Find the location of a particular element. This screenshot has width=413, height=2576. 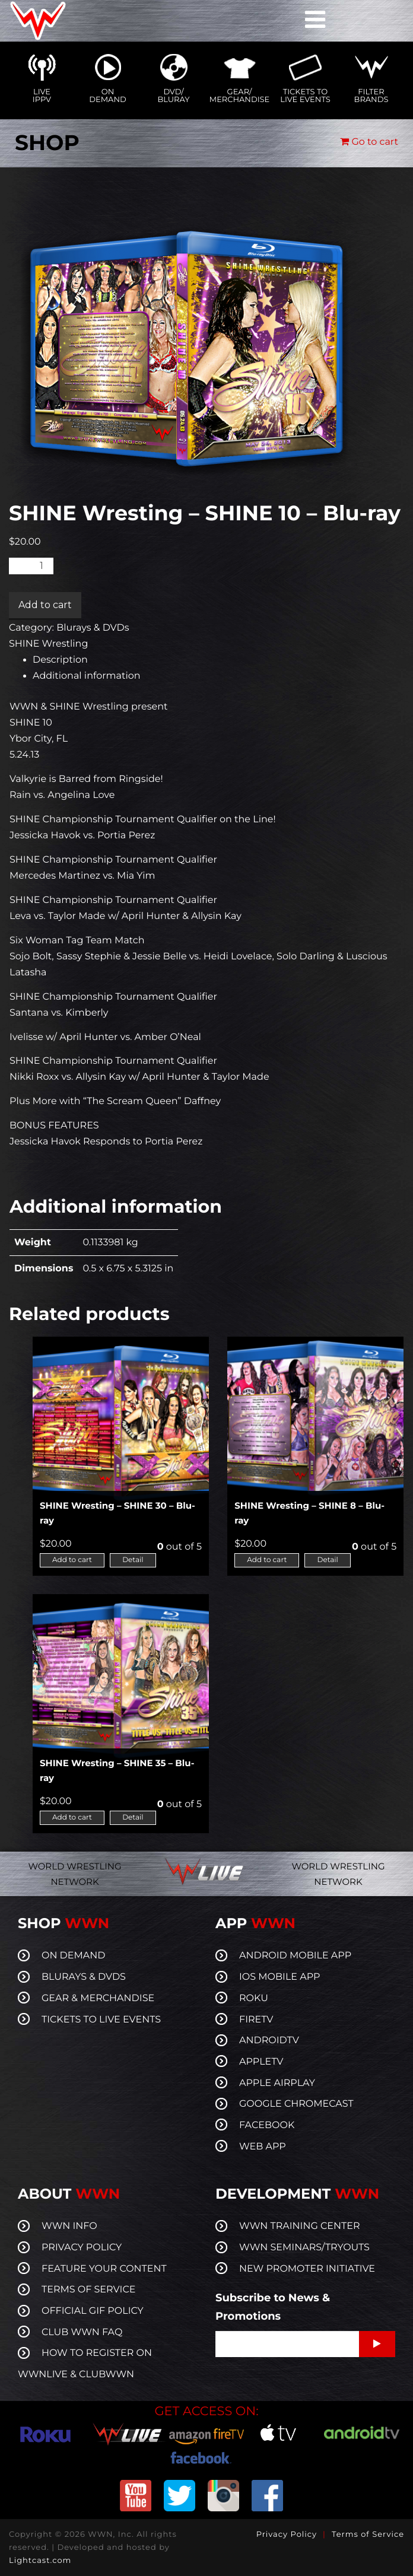

Blurays & DVDs is located at coordinates (92, 628).